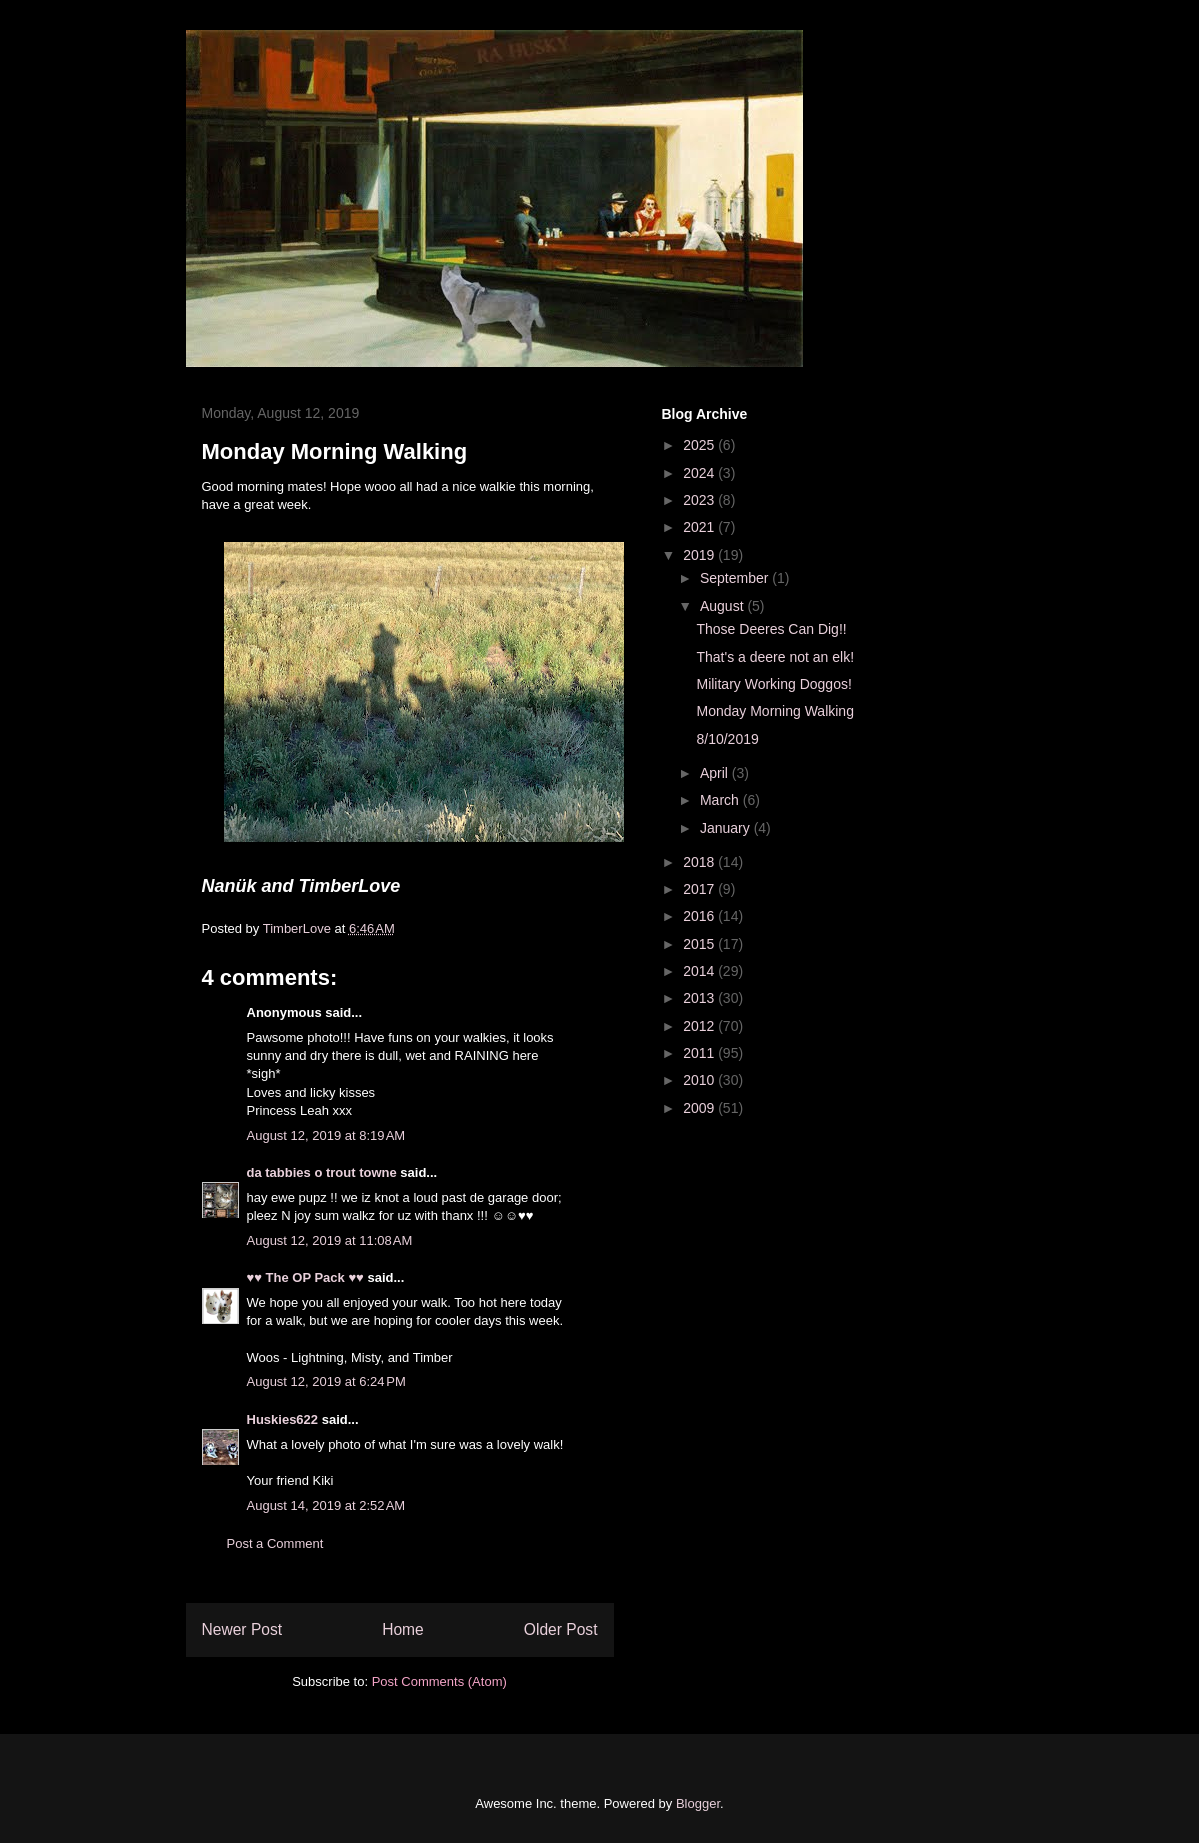  I want to click on 2023, so click(700, 500).